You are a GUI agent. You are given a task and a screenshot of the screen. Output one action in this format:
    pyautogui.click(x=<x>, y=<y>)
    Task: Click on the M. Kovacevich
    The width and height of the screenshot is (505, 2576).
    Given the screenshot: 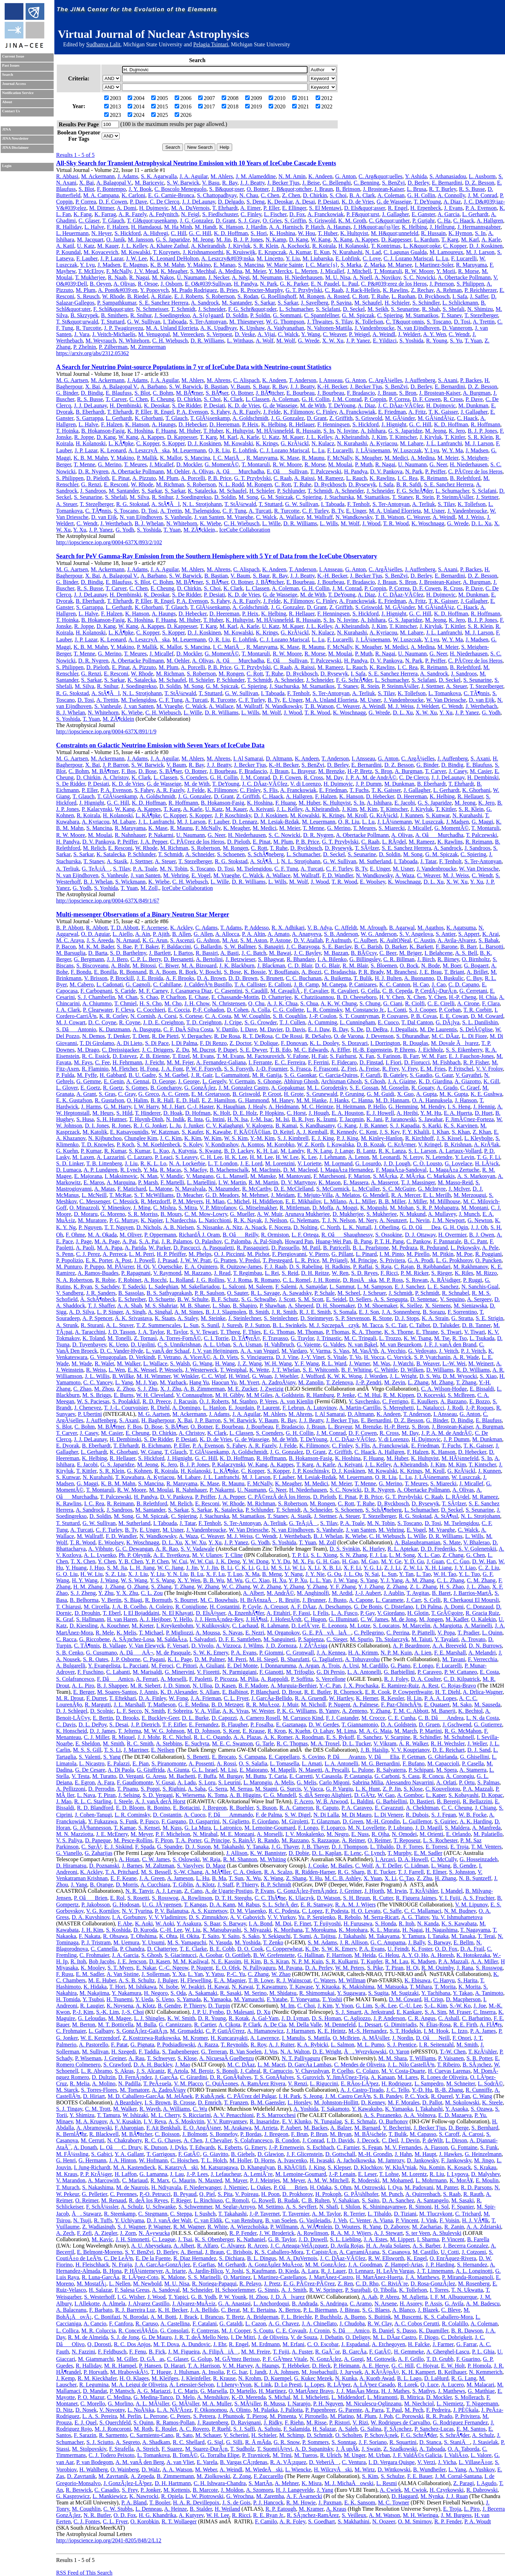 What is the action you would take?
    pyautogui.click(x=100, y=252)
    